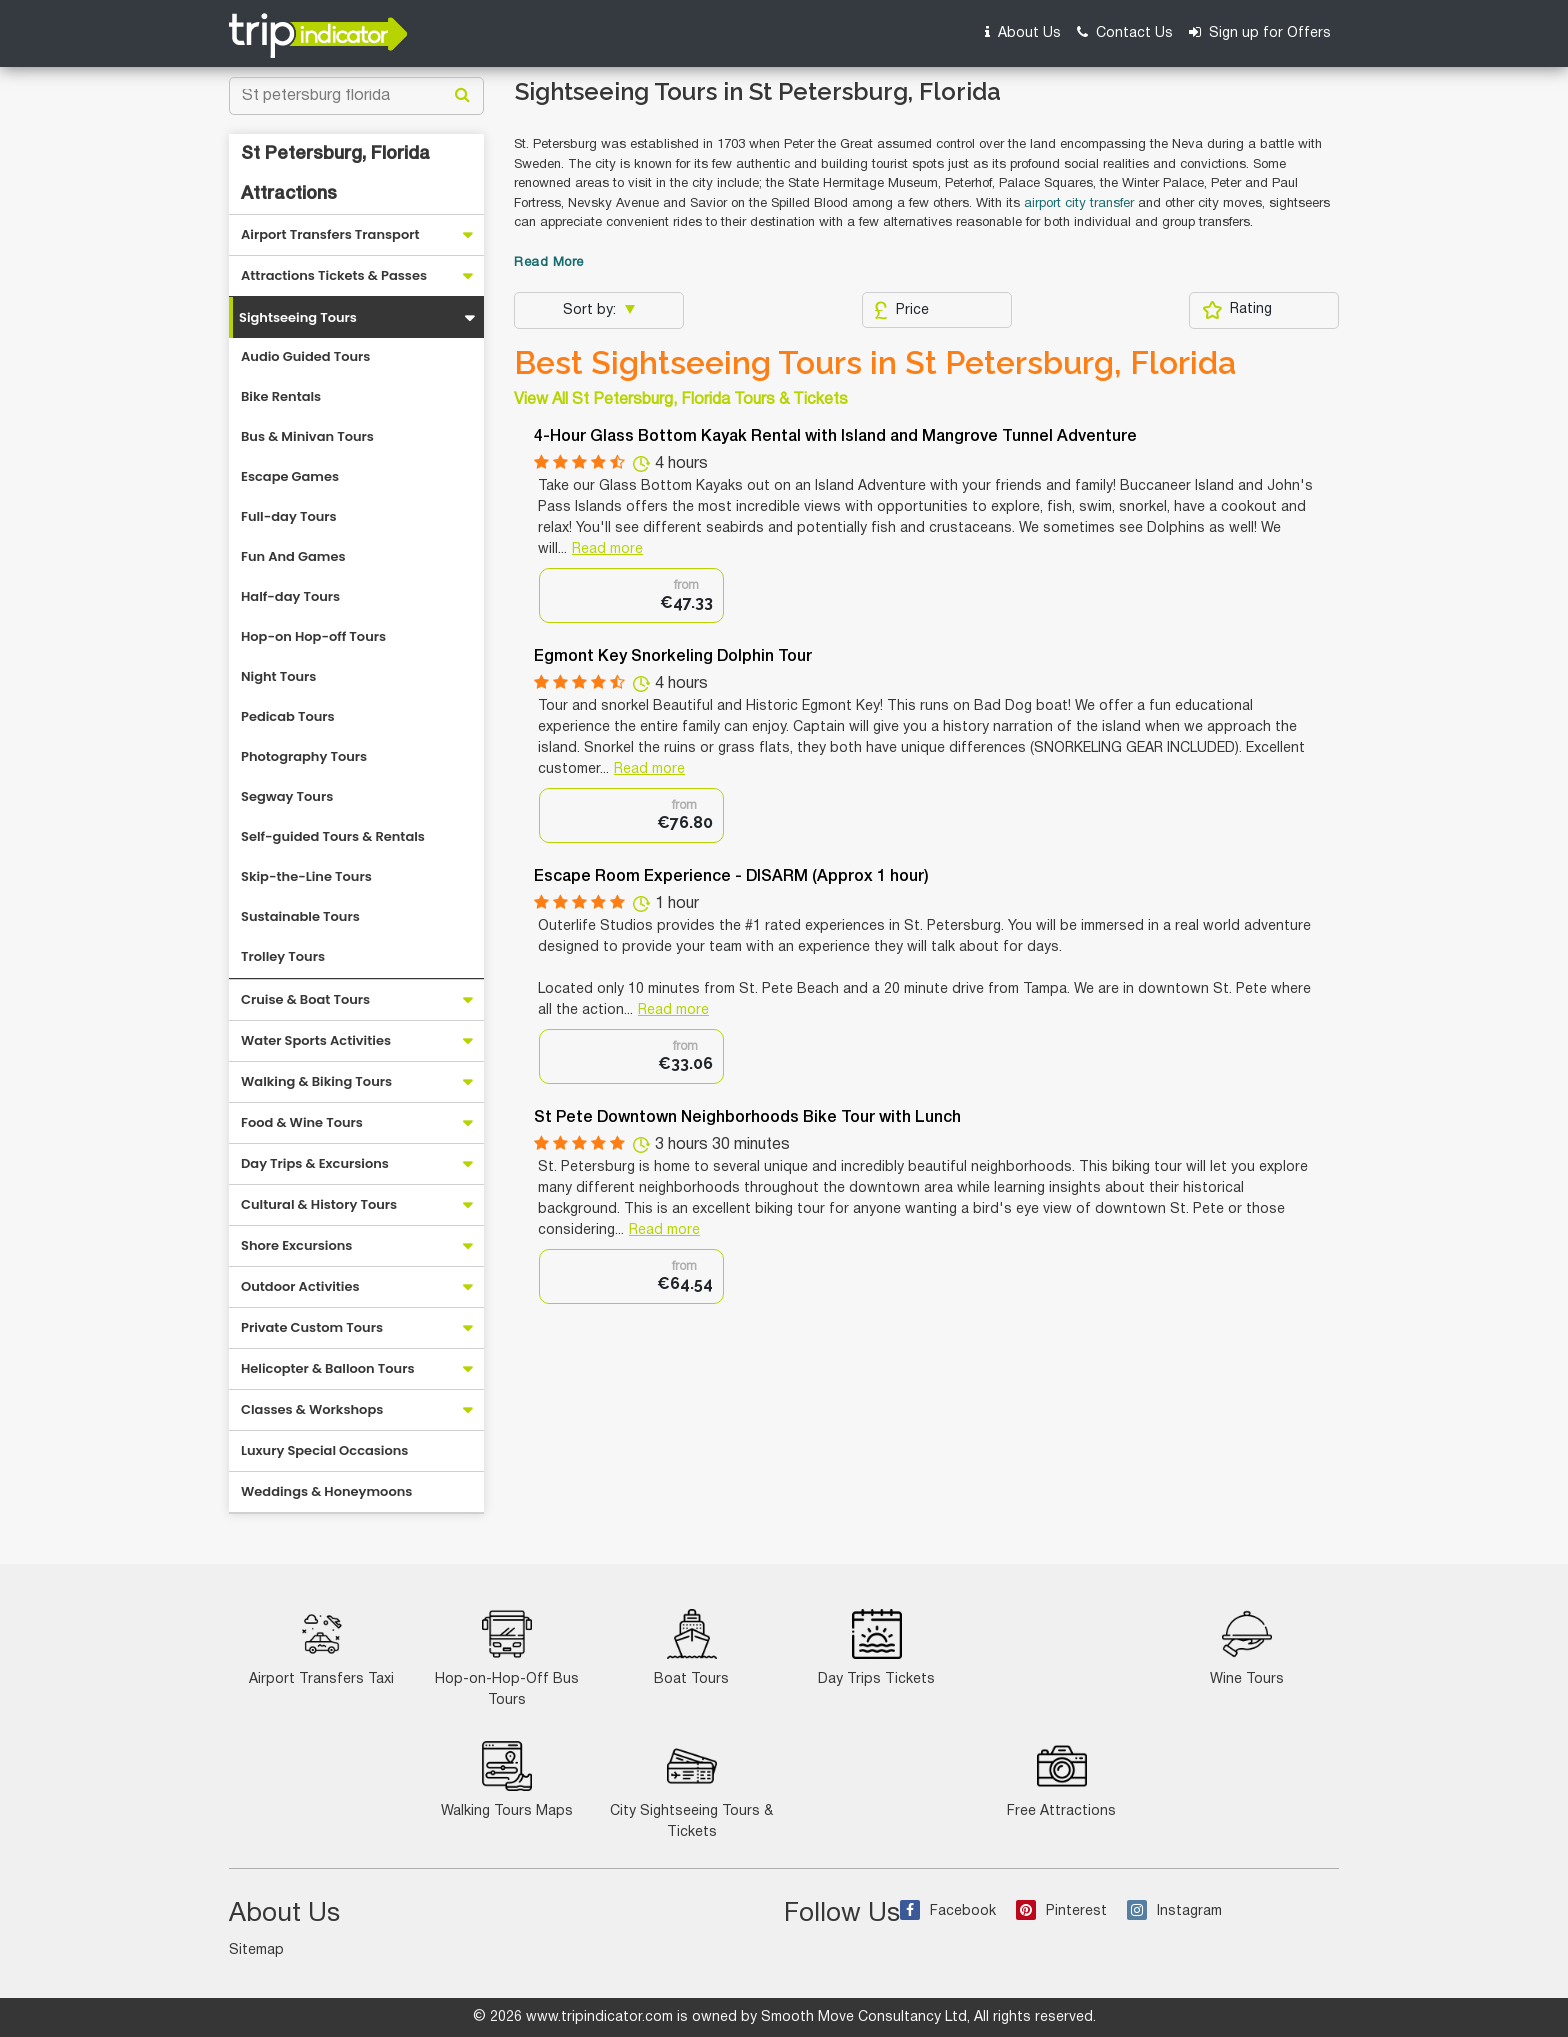 The height and width of the screenshot is (2037, 1568). I want to click on Airport Transfers Transport, so click(330, 234).